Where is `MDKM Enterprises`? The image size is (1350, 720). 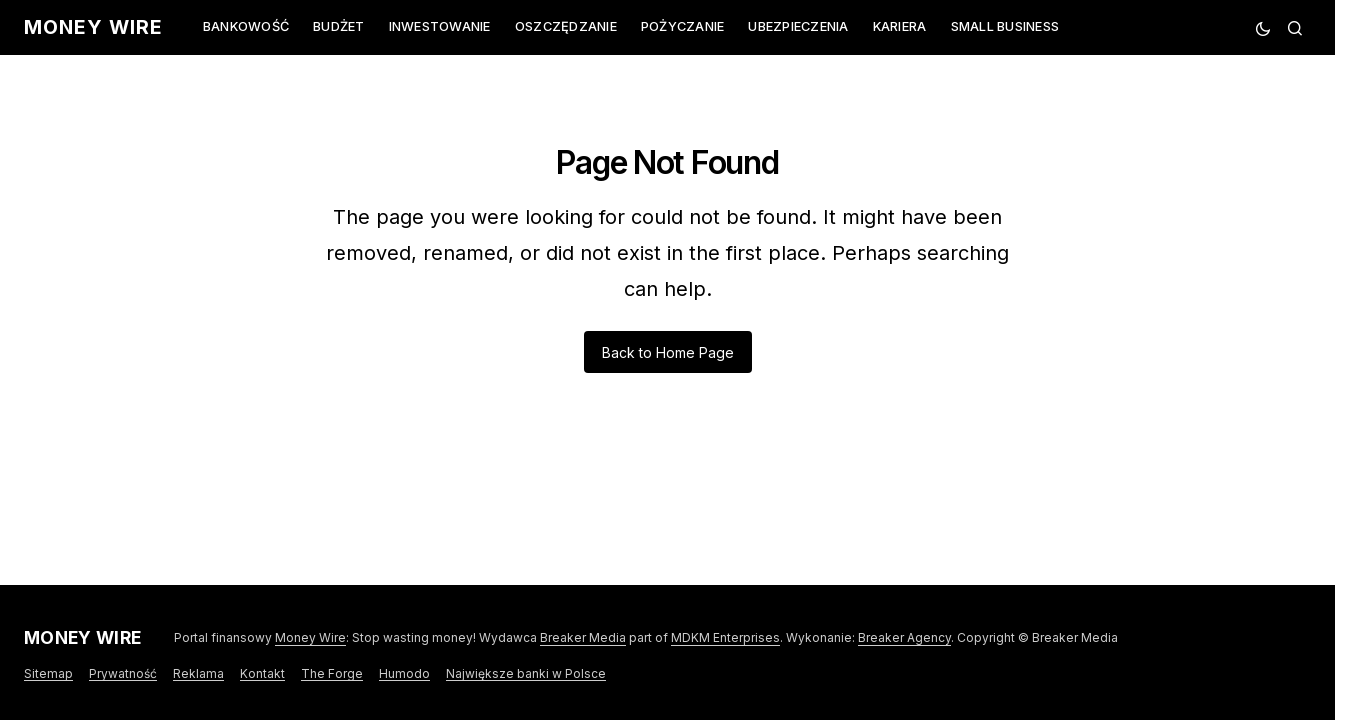
MDKM Enterprises is located at coordinates (725, 637).